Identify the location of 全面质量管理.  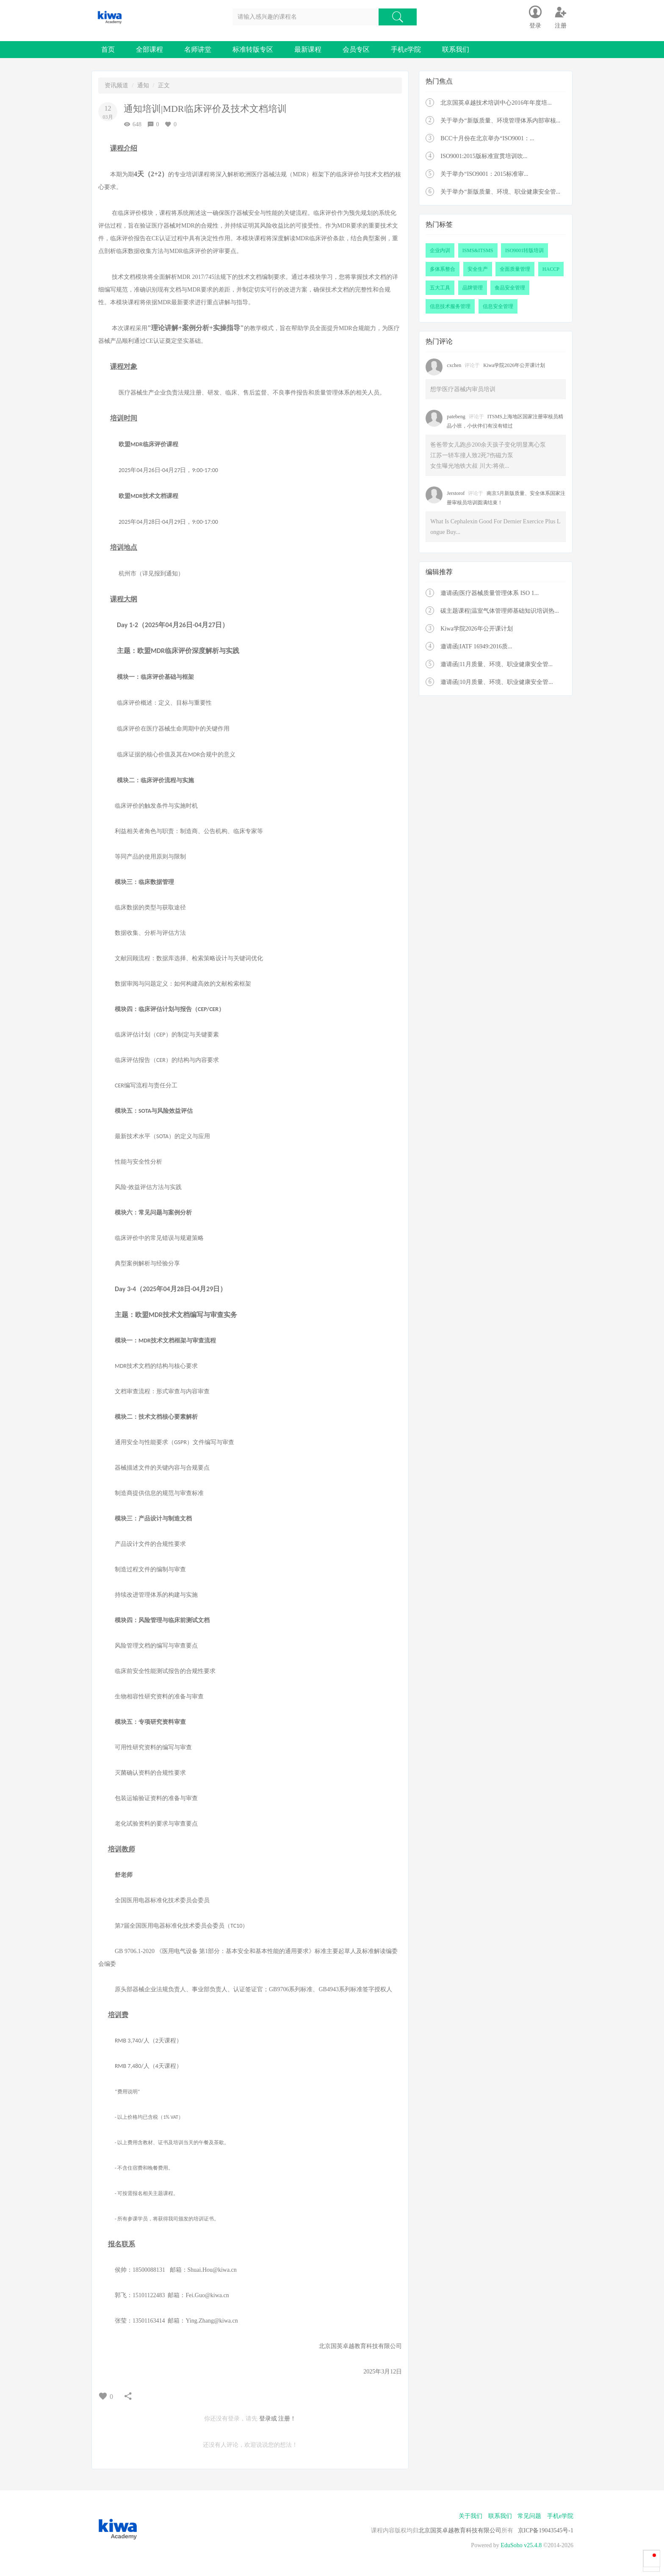
(515, 269).